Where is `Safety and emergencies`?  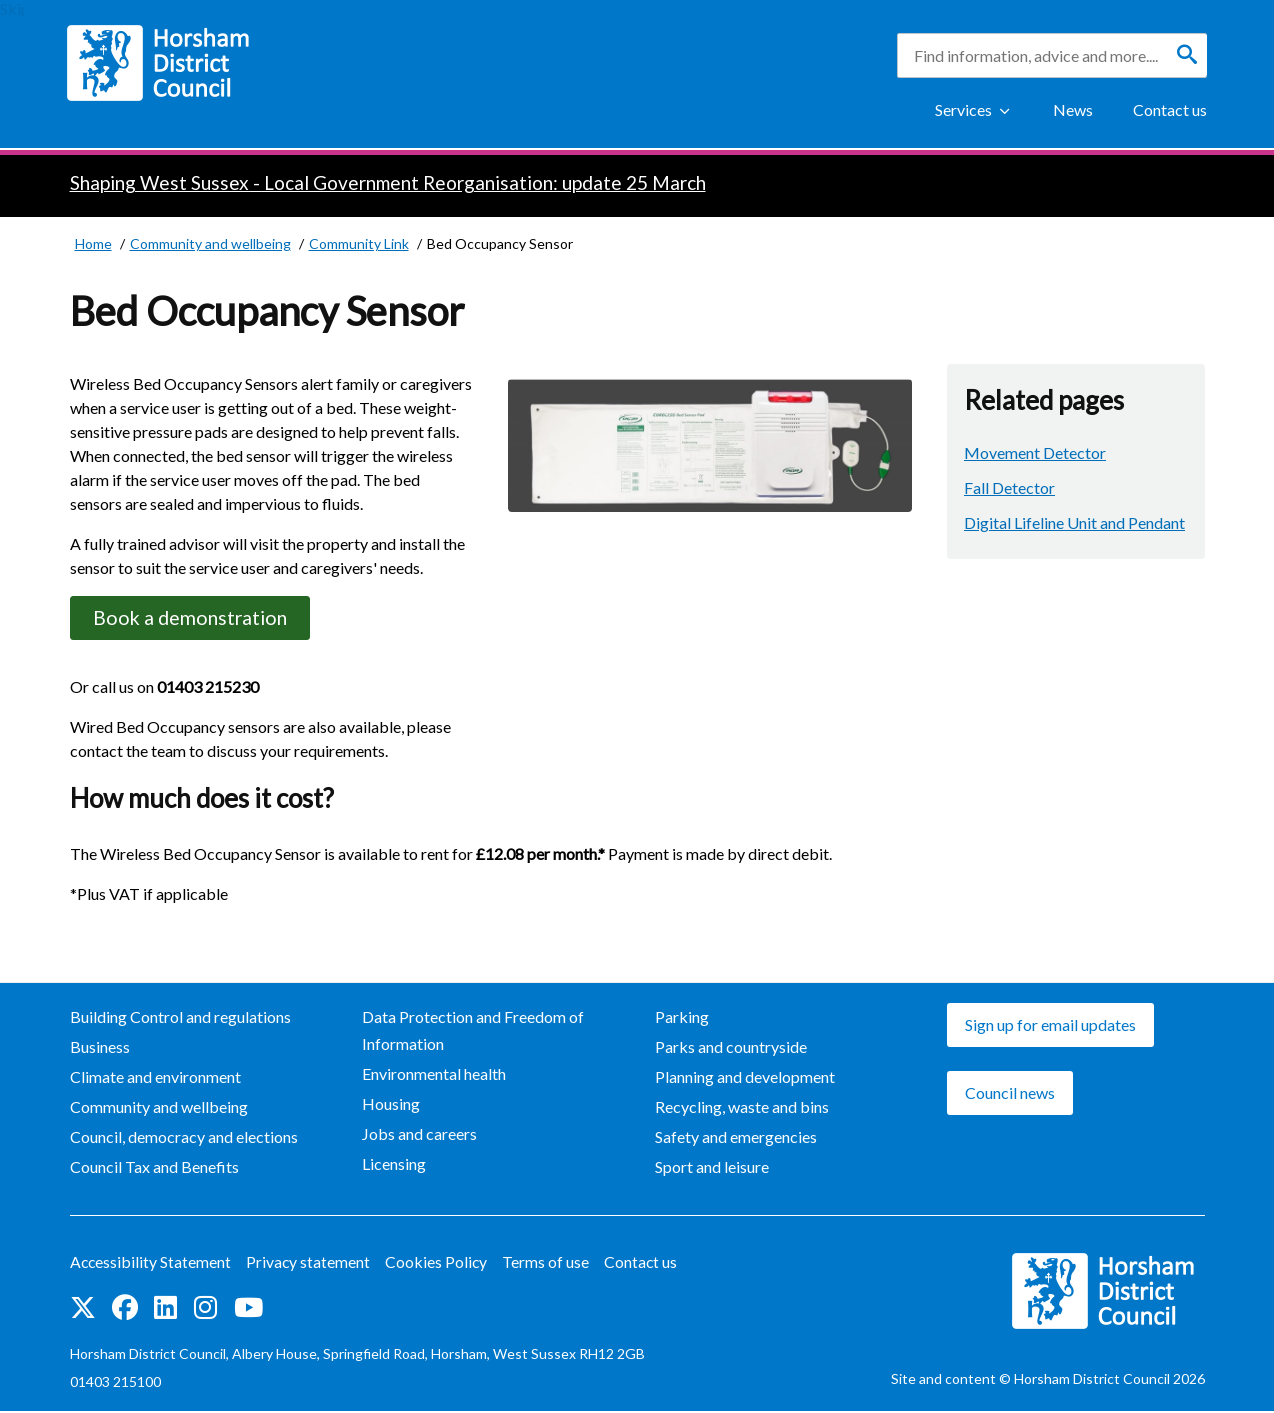
Safety and emergencies is located at coordinates (736, 1139).